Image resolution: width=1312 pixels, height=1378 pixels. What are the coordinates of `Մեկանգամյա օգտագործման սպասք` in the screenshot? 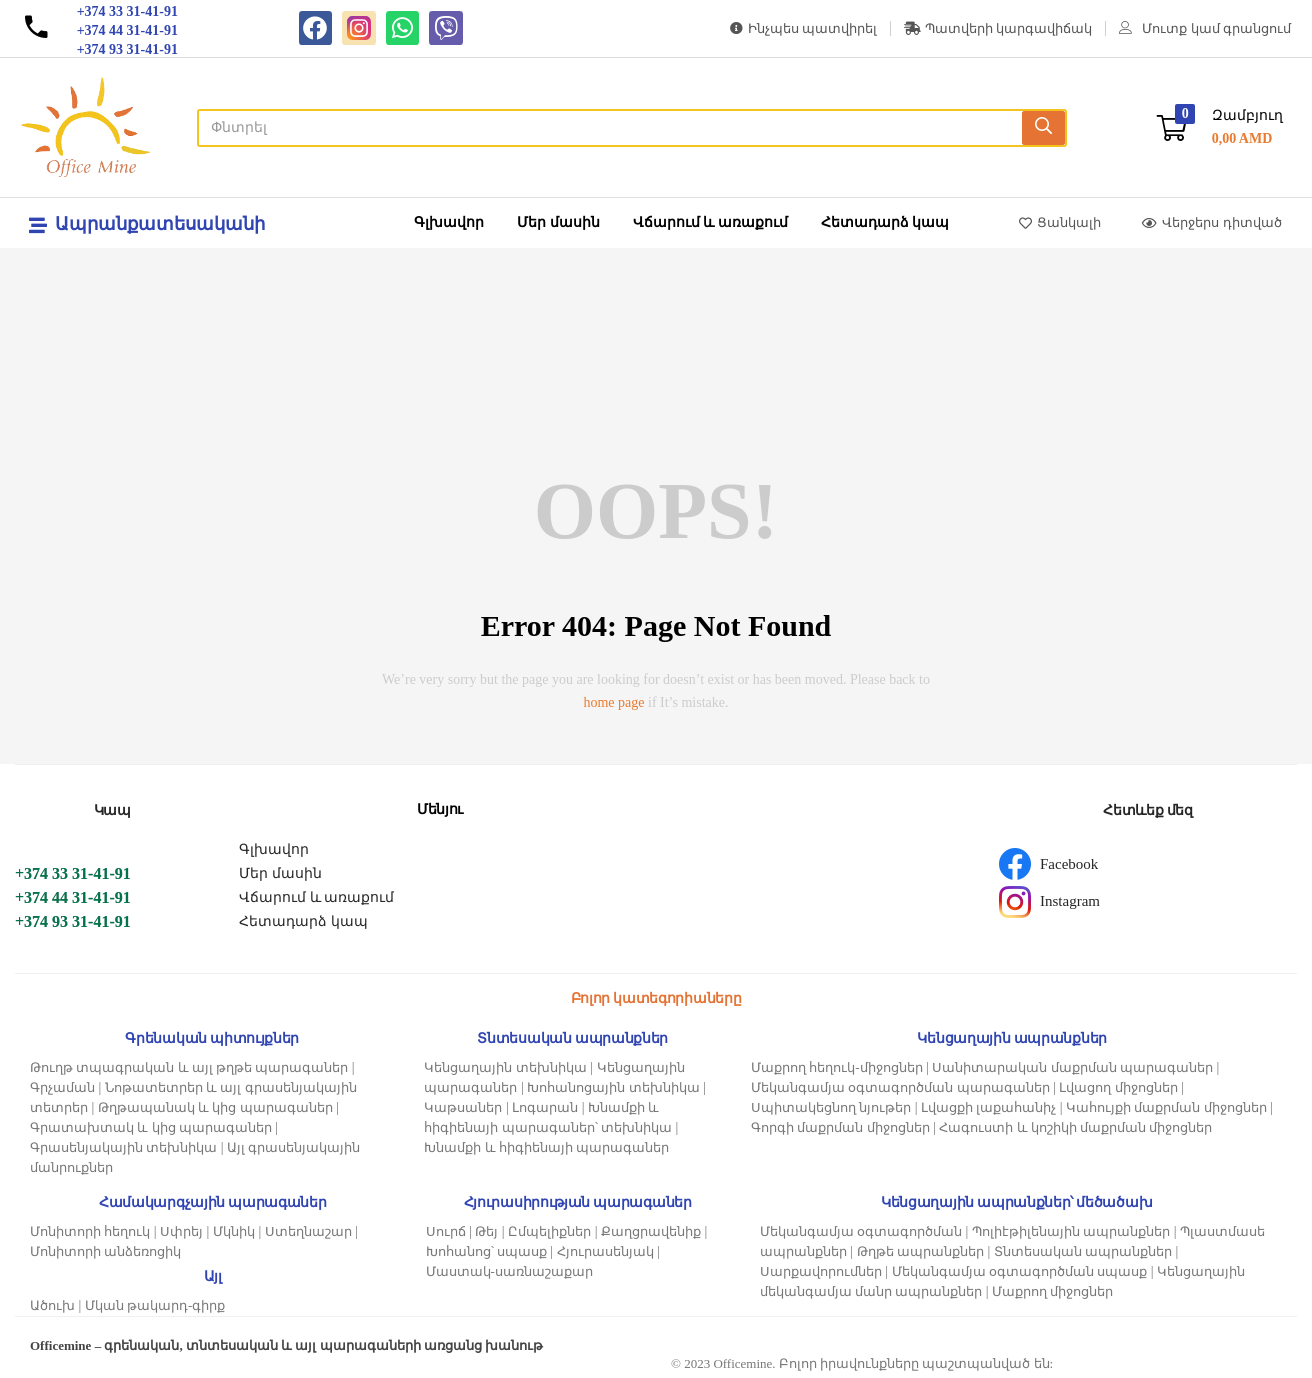 It's located at (1020, 1271).